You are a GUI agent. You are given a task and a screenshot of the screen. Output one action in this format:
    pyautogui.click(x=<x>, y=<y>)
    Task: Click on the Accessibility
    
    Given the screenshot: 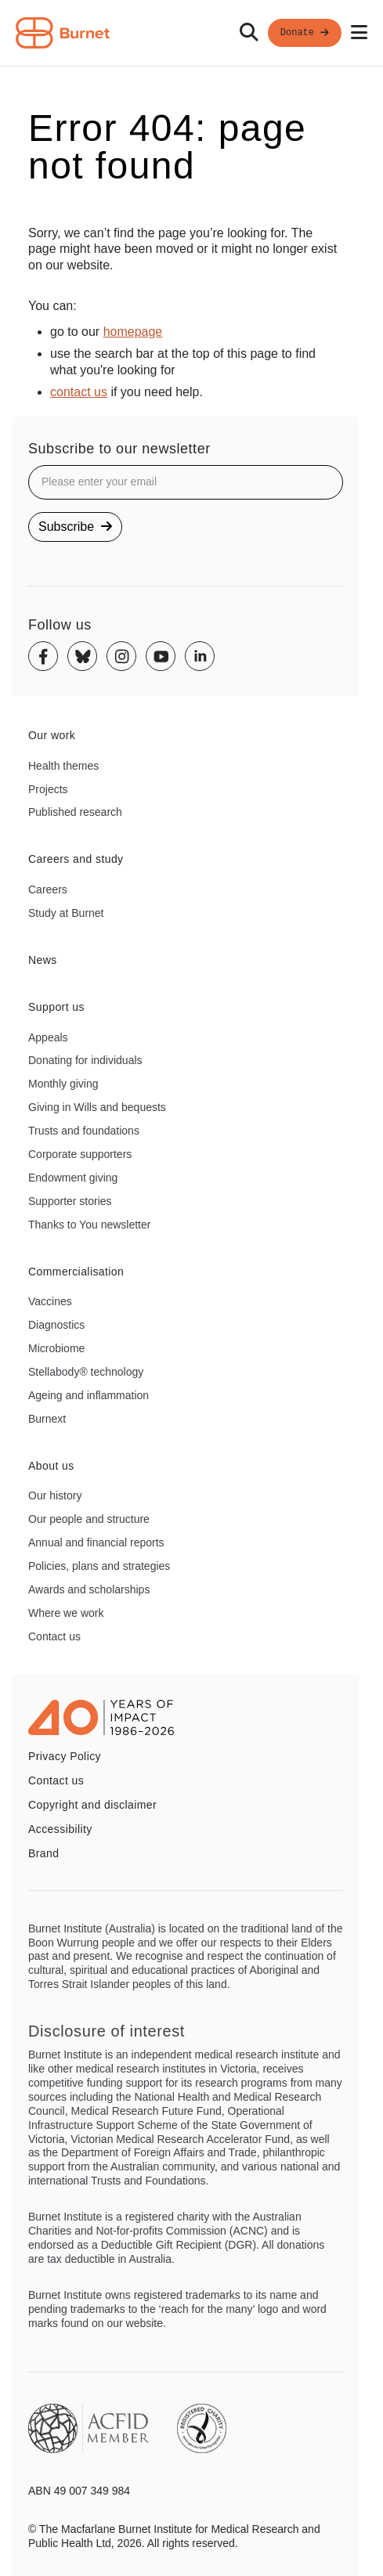 What is the action you would take?
    pyautogui.click(x=60, y=1829)
    